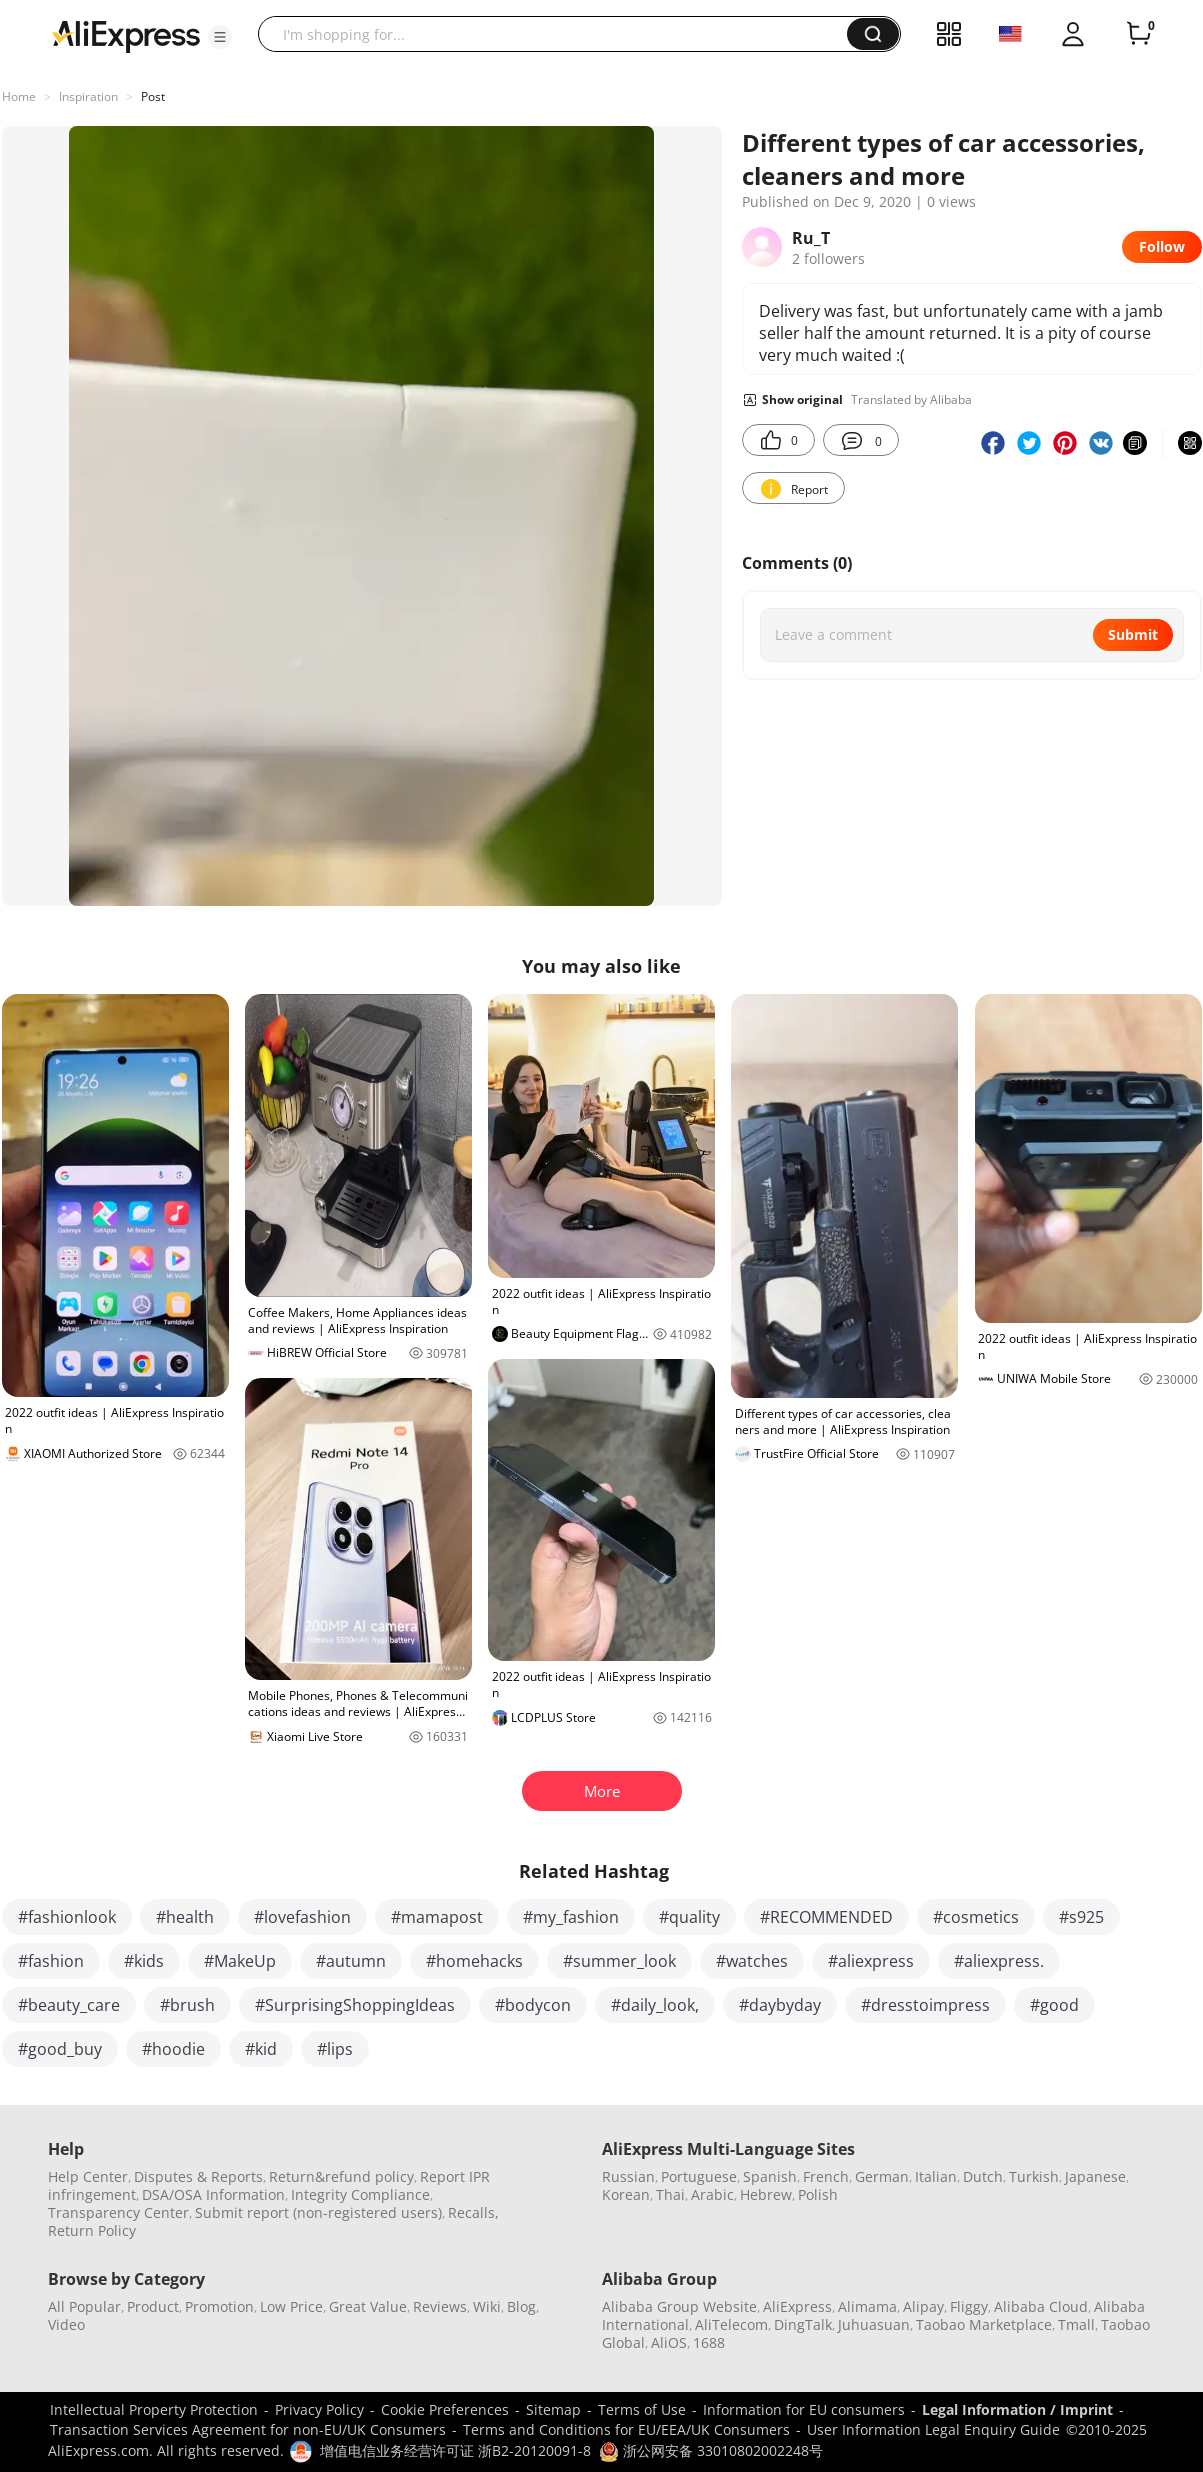  What do you see at coordinates (118, 2212) in the screenshot?
I see `Transparency Center` at bounding box center [118, 2212].